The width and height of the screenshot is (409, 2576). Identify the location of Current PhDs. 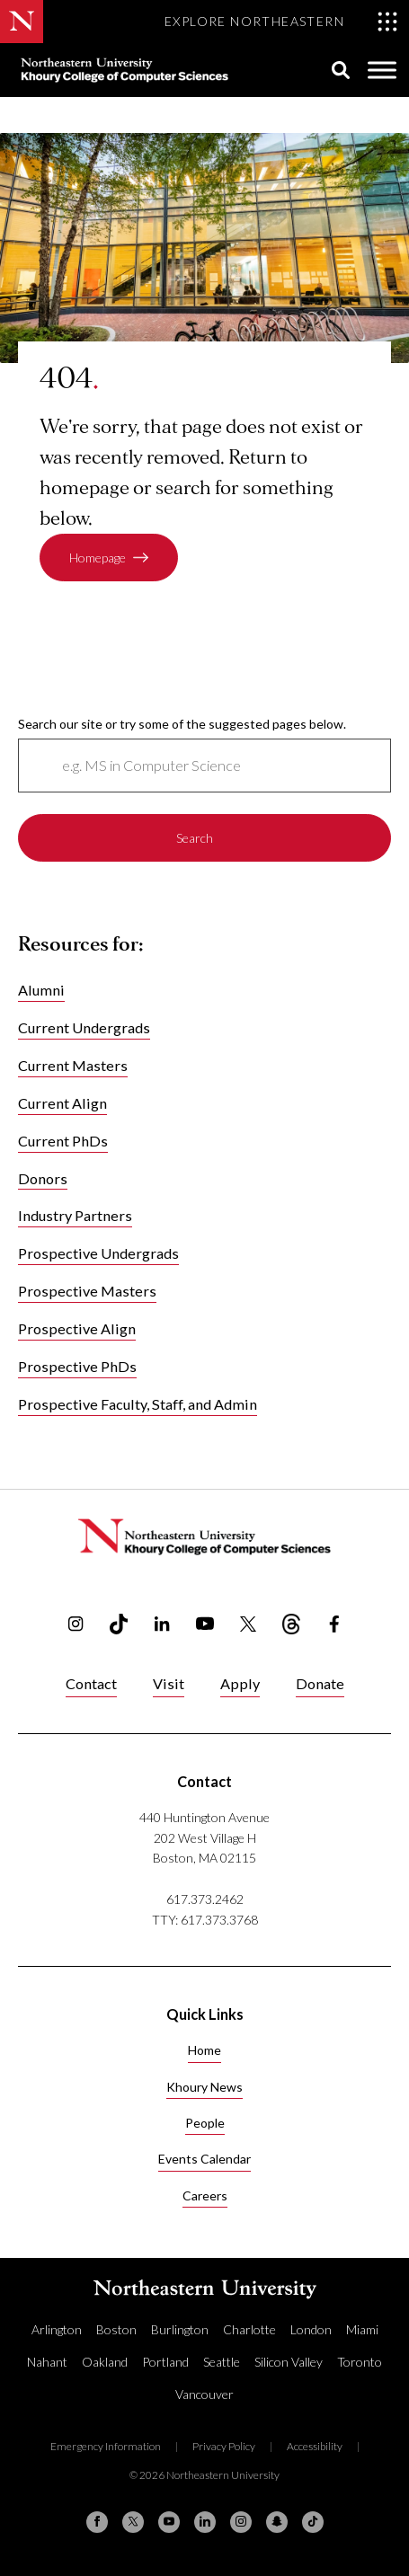
(63, 1140).